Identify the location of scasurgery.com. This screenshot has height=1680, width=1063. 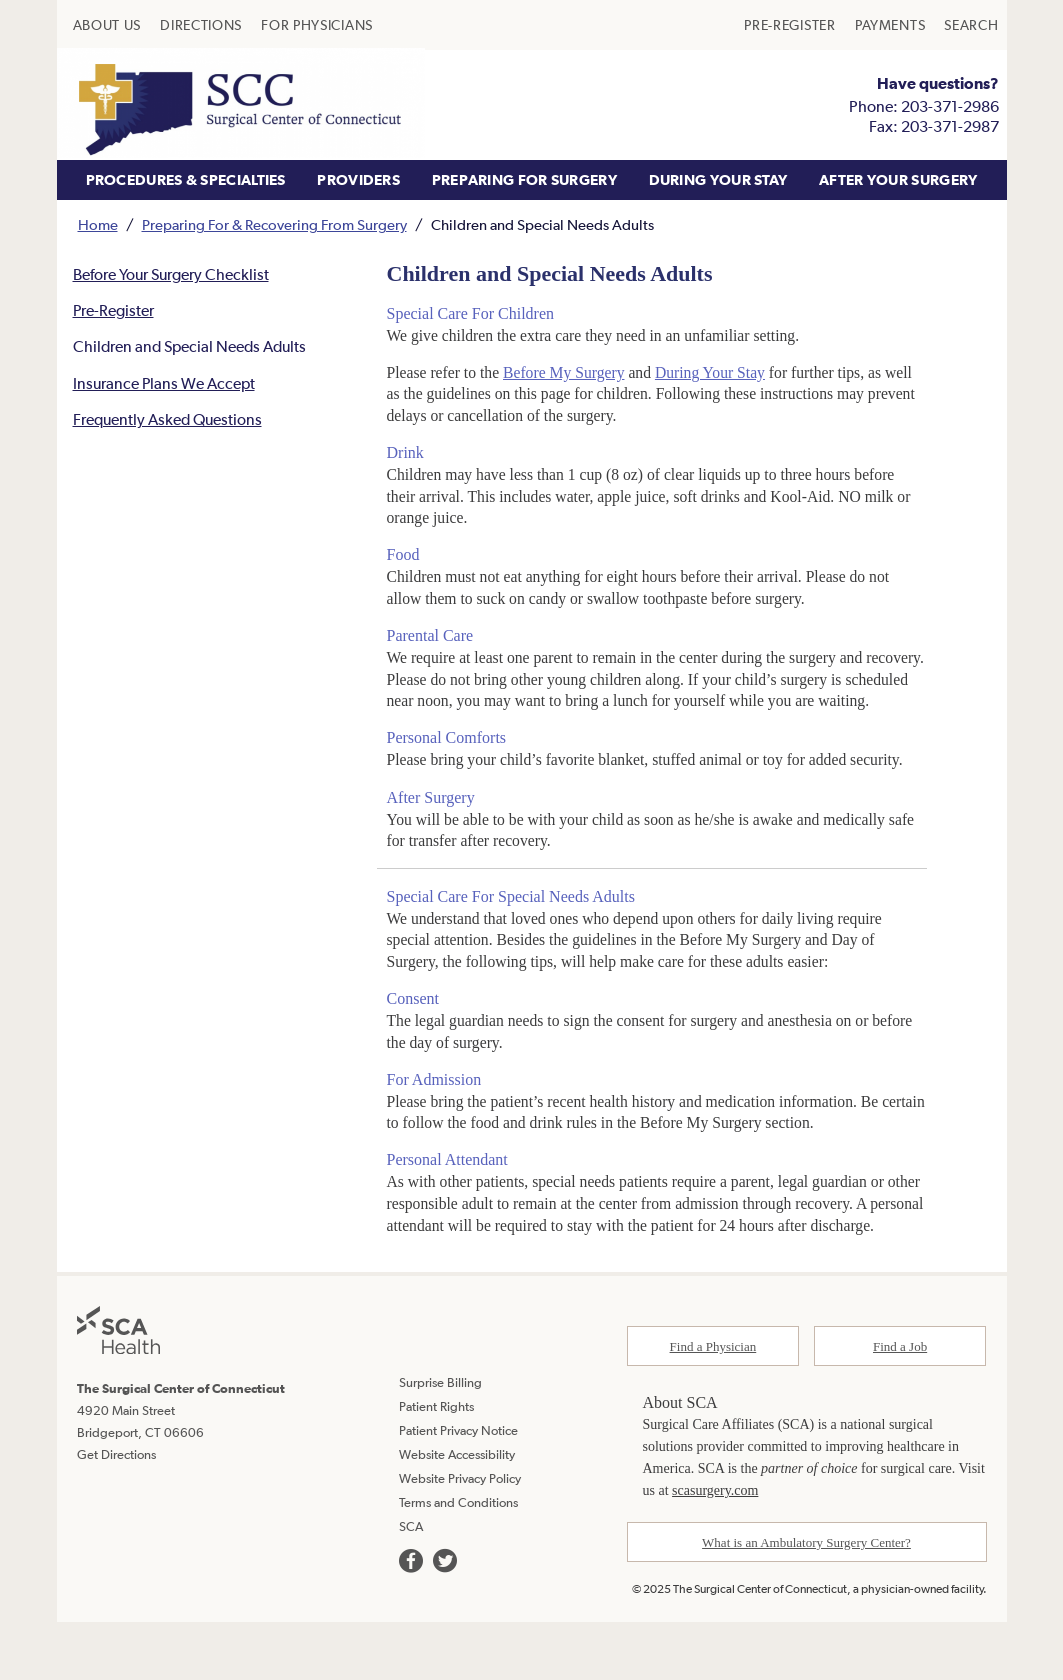
(715, 1549).